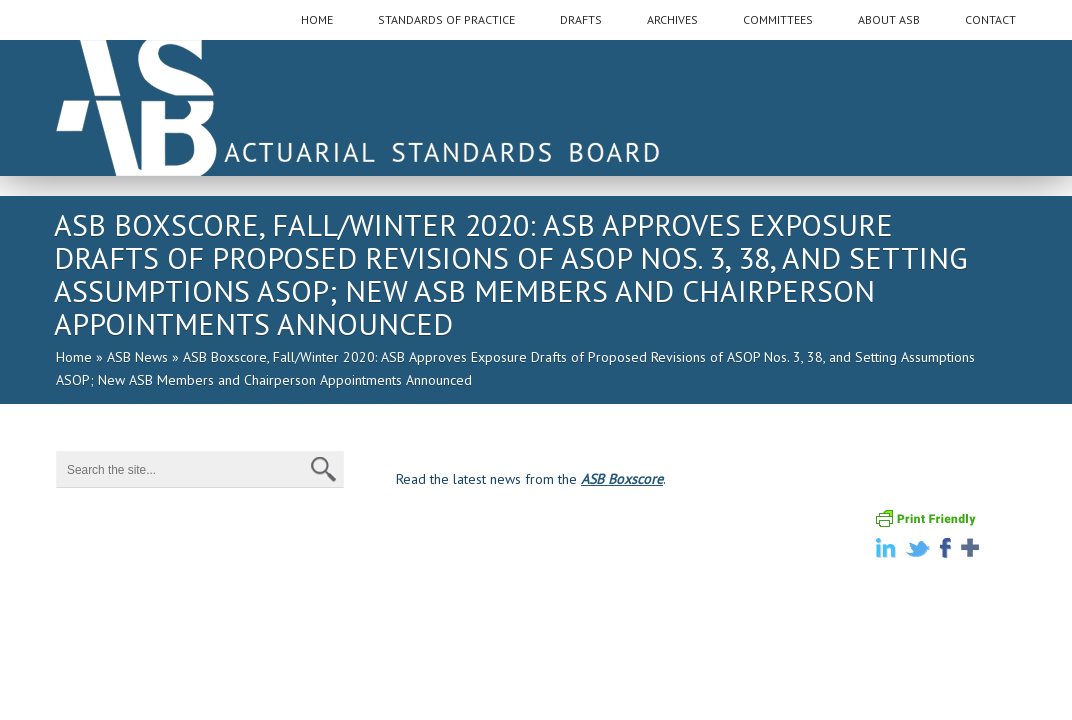 Image resolution: width=1072 pixels, height=720 pixels. What do you see at coordinates (74, 357) in the screenshot?
I see `Home` at bounding box center [74, 357].